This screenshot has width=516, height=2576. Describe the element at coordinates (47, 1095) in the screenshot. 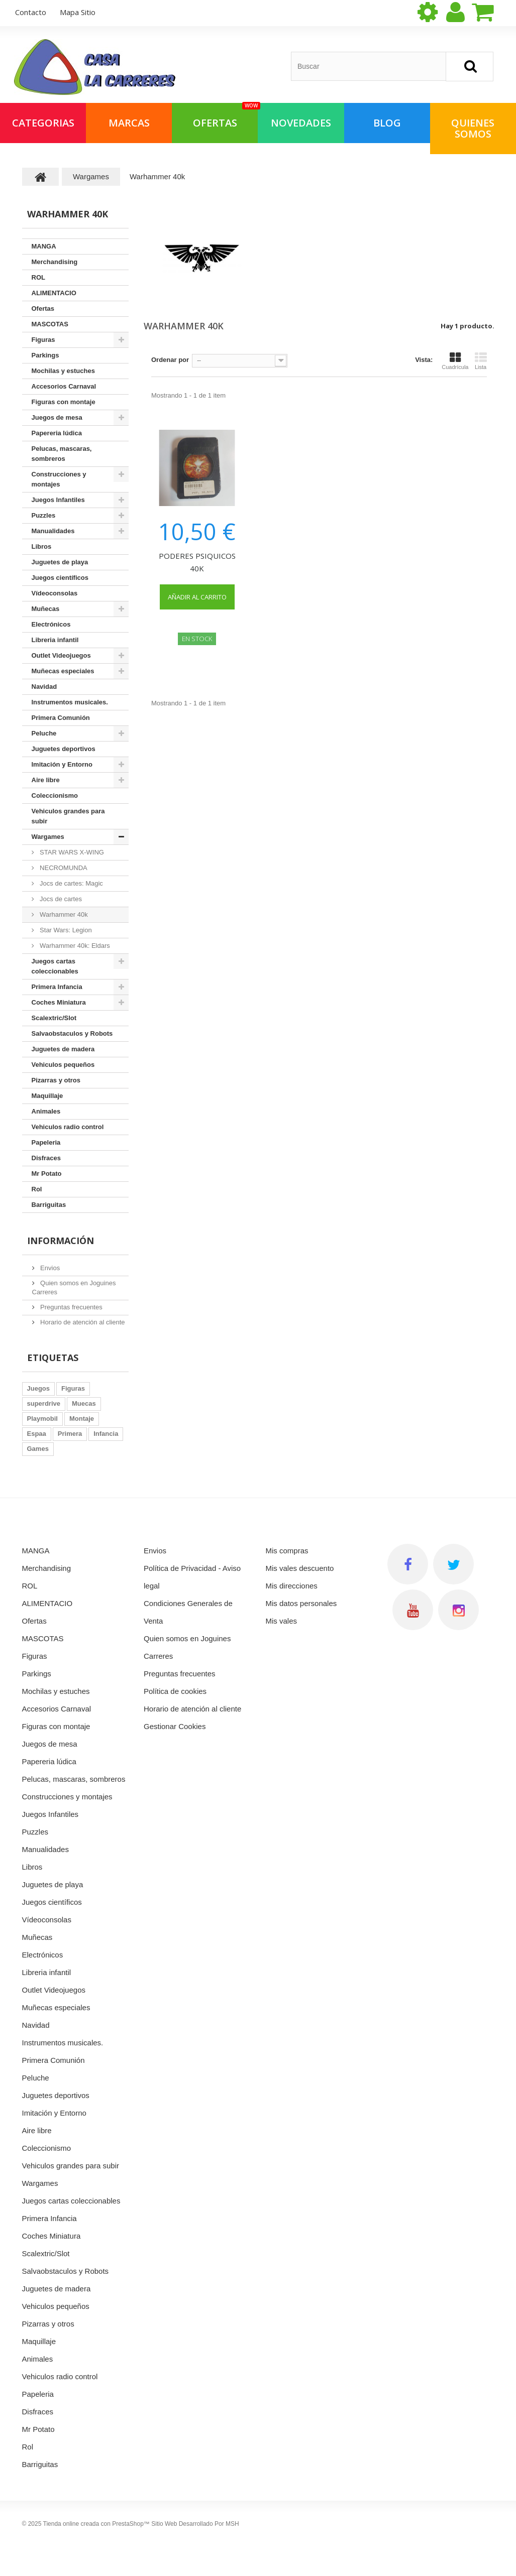

I see `Maquillaje` at that location.